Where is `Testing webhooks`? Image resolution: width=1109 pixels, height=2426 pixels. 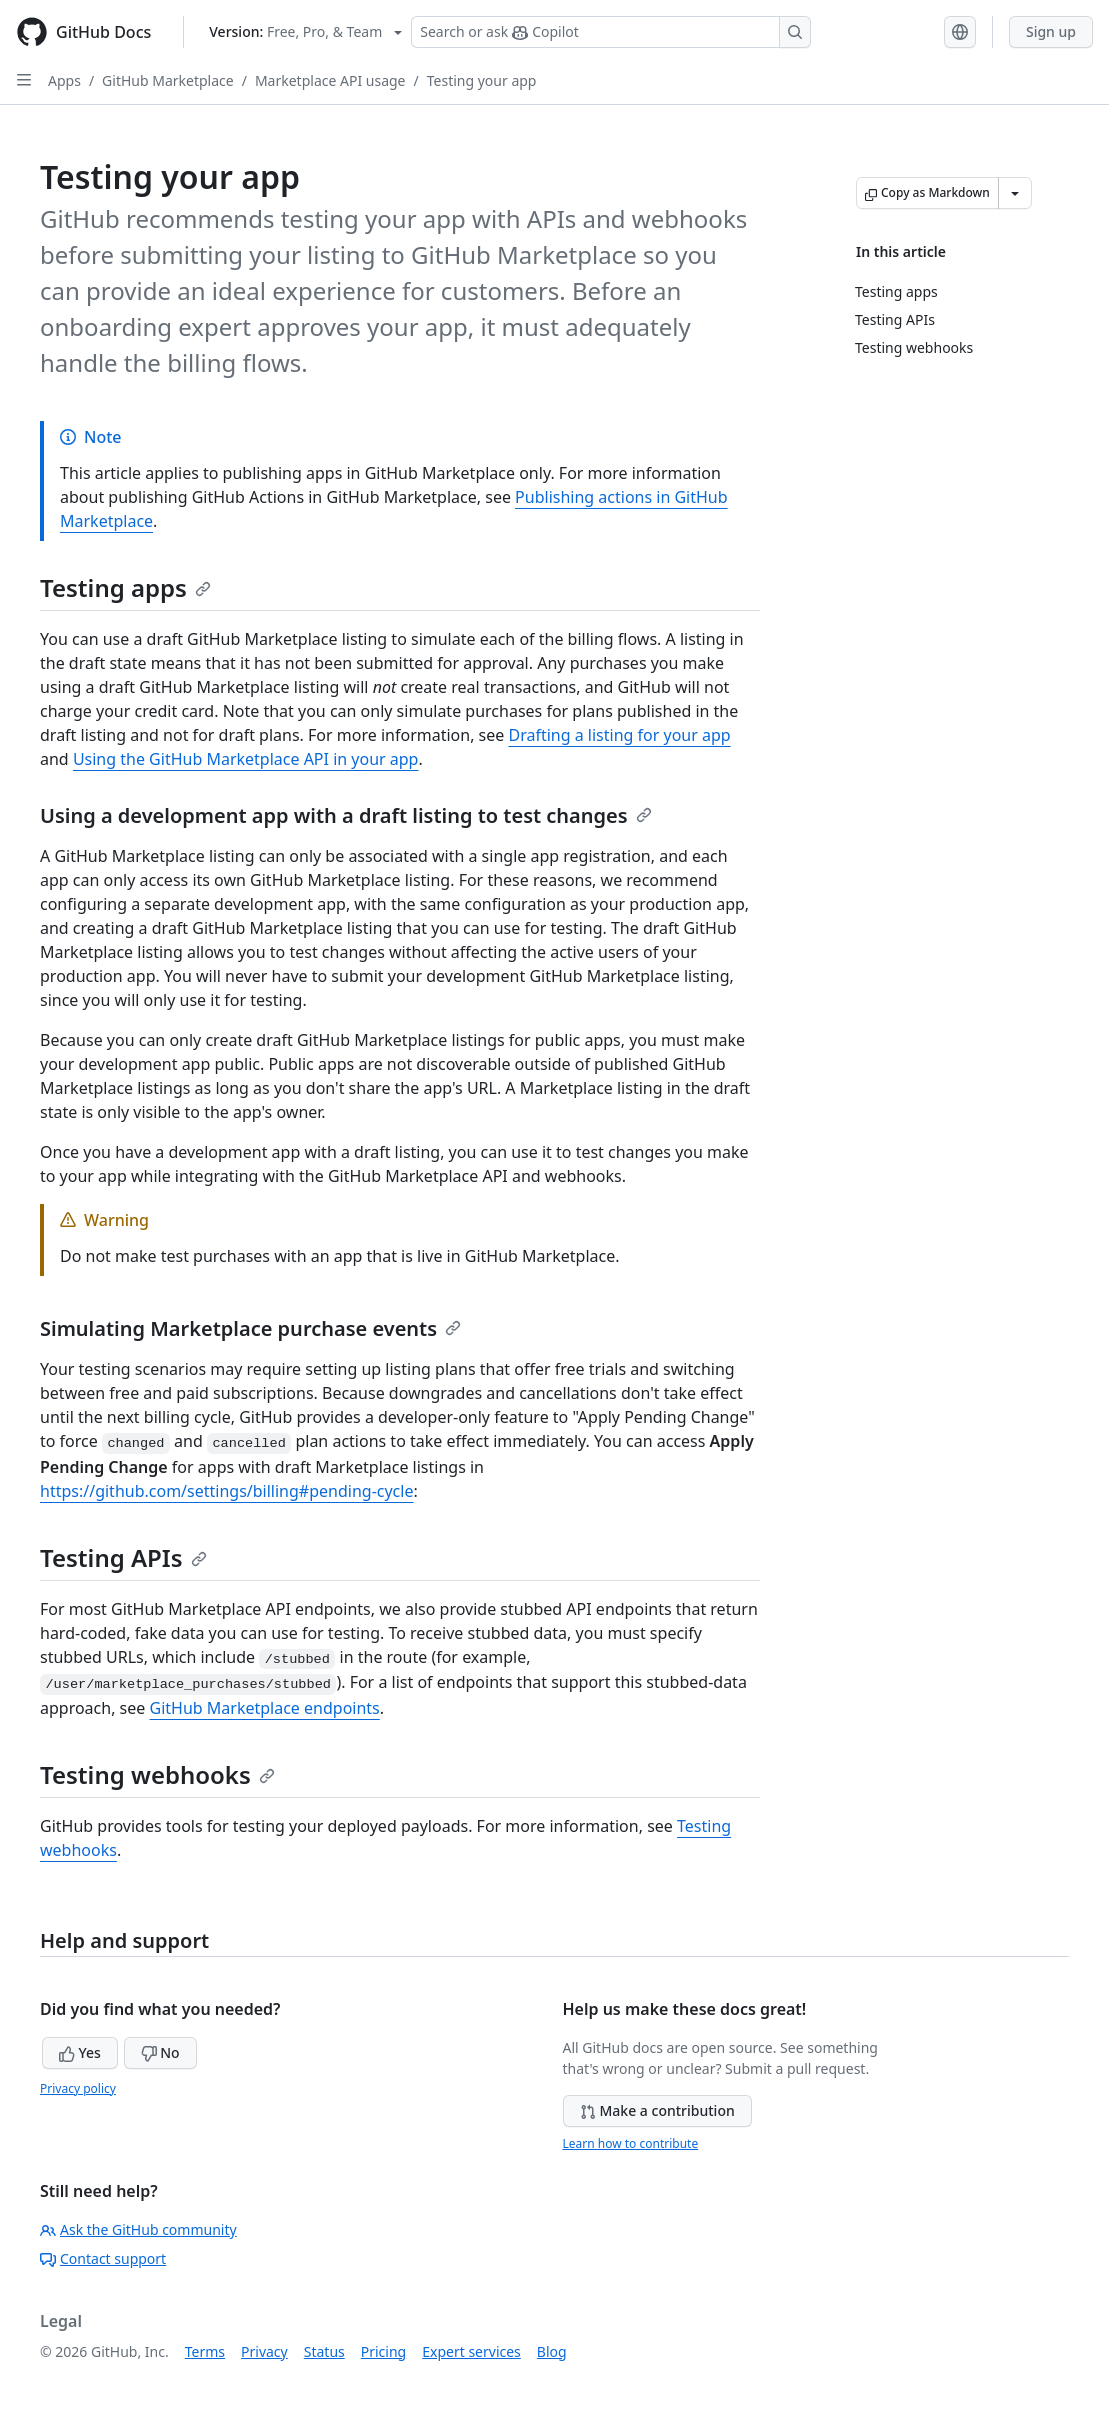 Testing webhooks is located at coordinates (157, 1774).